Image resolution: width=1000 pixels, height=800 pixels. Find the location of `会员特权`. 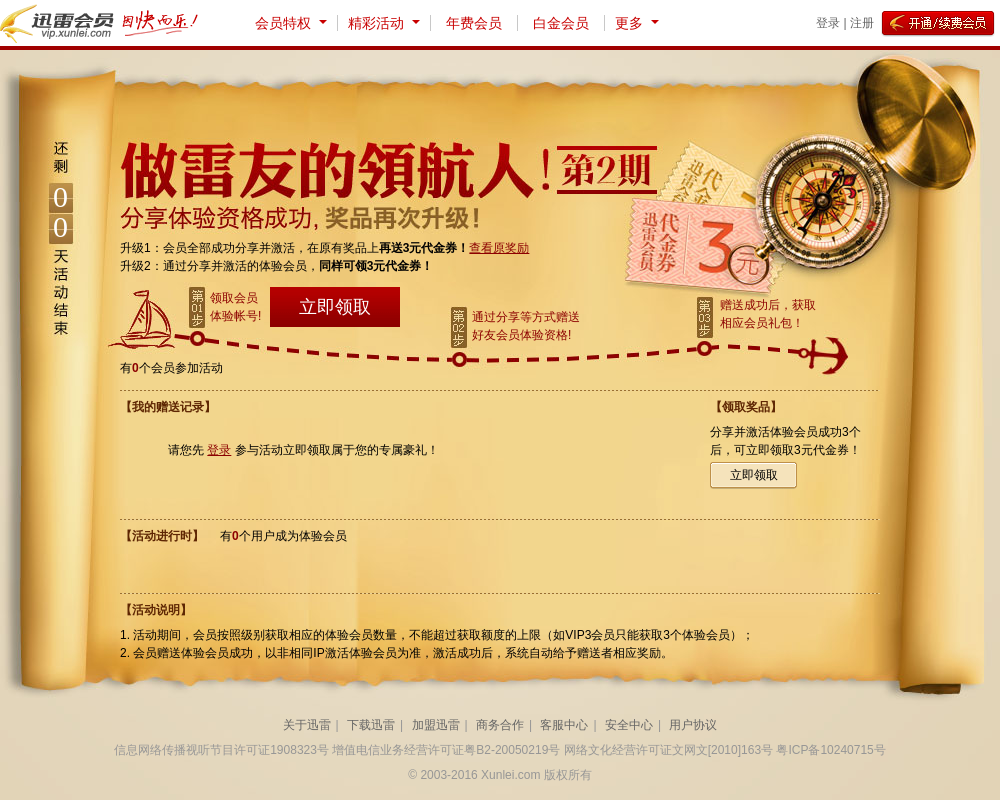

会员特权 is located at coordinates (283, 23).